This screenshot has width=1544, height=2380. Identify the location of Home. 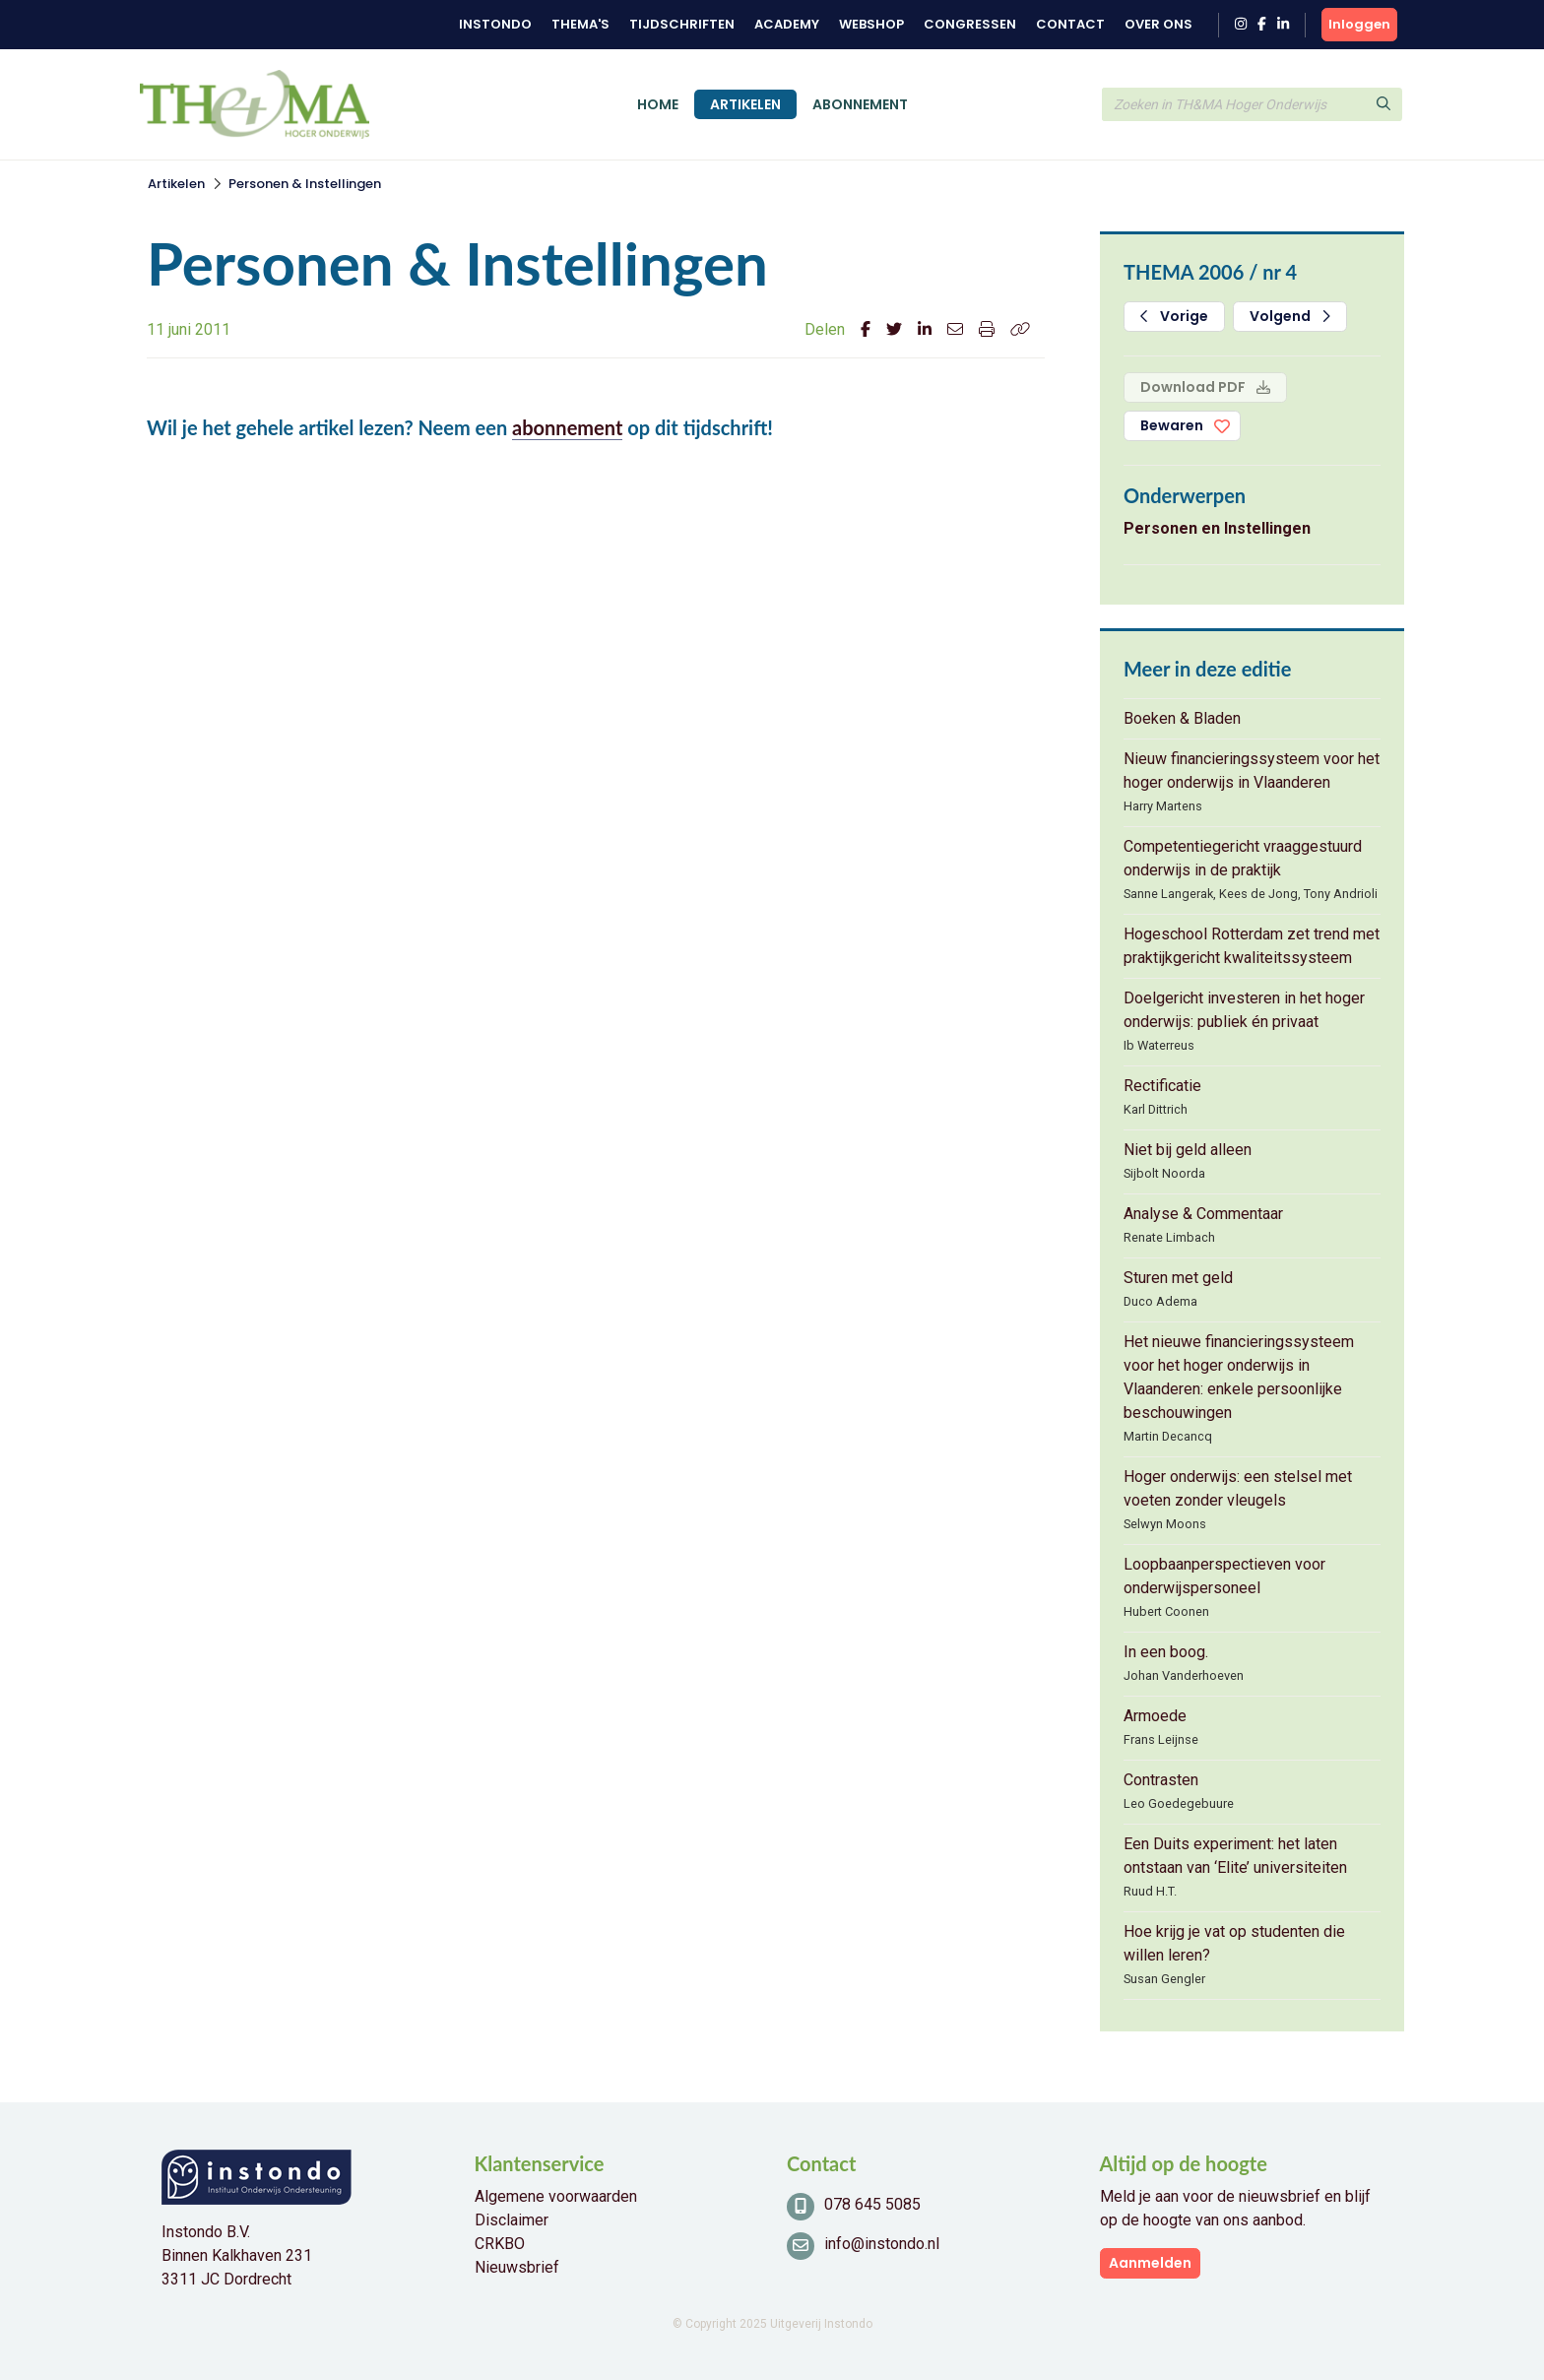
(657, 104).